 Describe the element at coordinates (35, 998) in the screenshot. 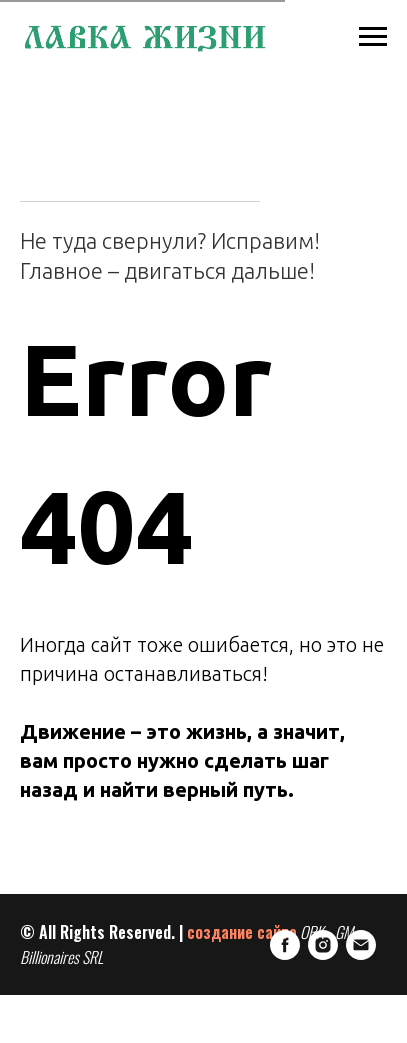

I see `[FaceBook]` at that location.